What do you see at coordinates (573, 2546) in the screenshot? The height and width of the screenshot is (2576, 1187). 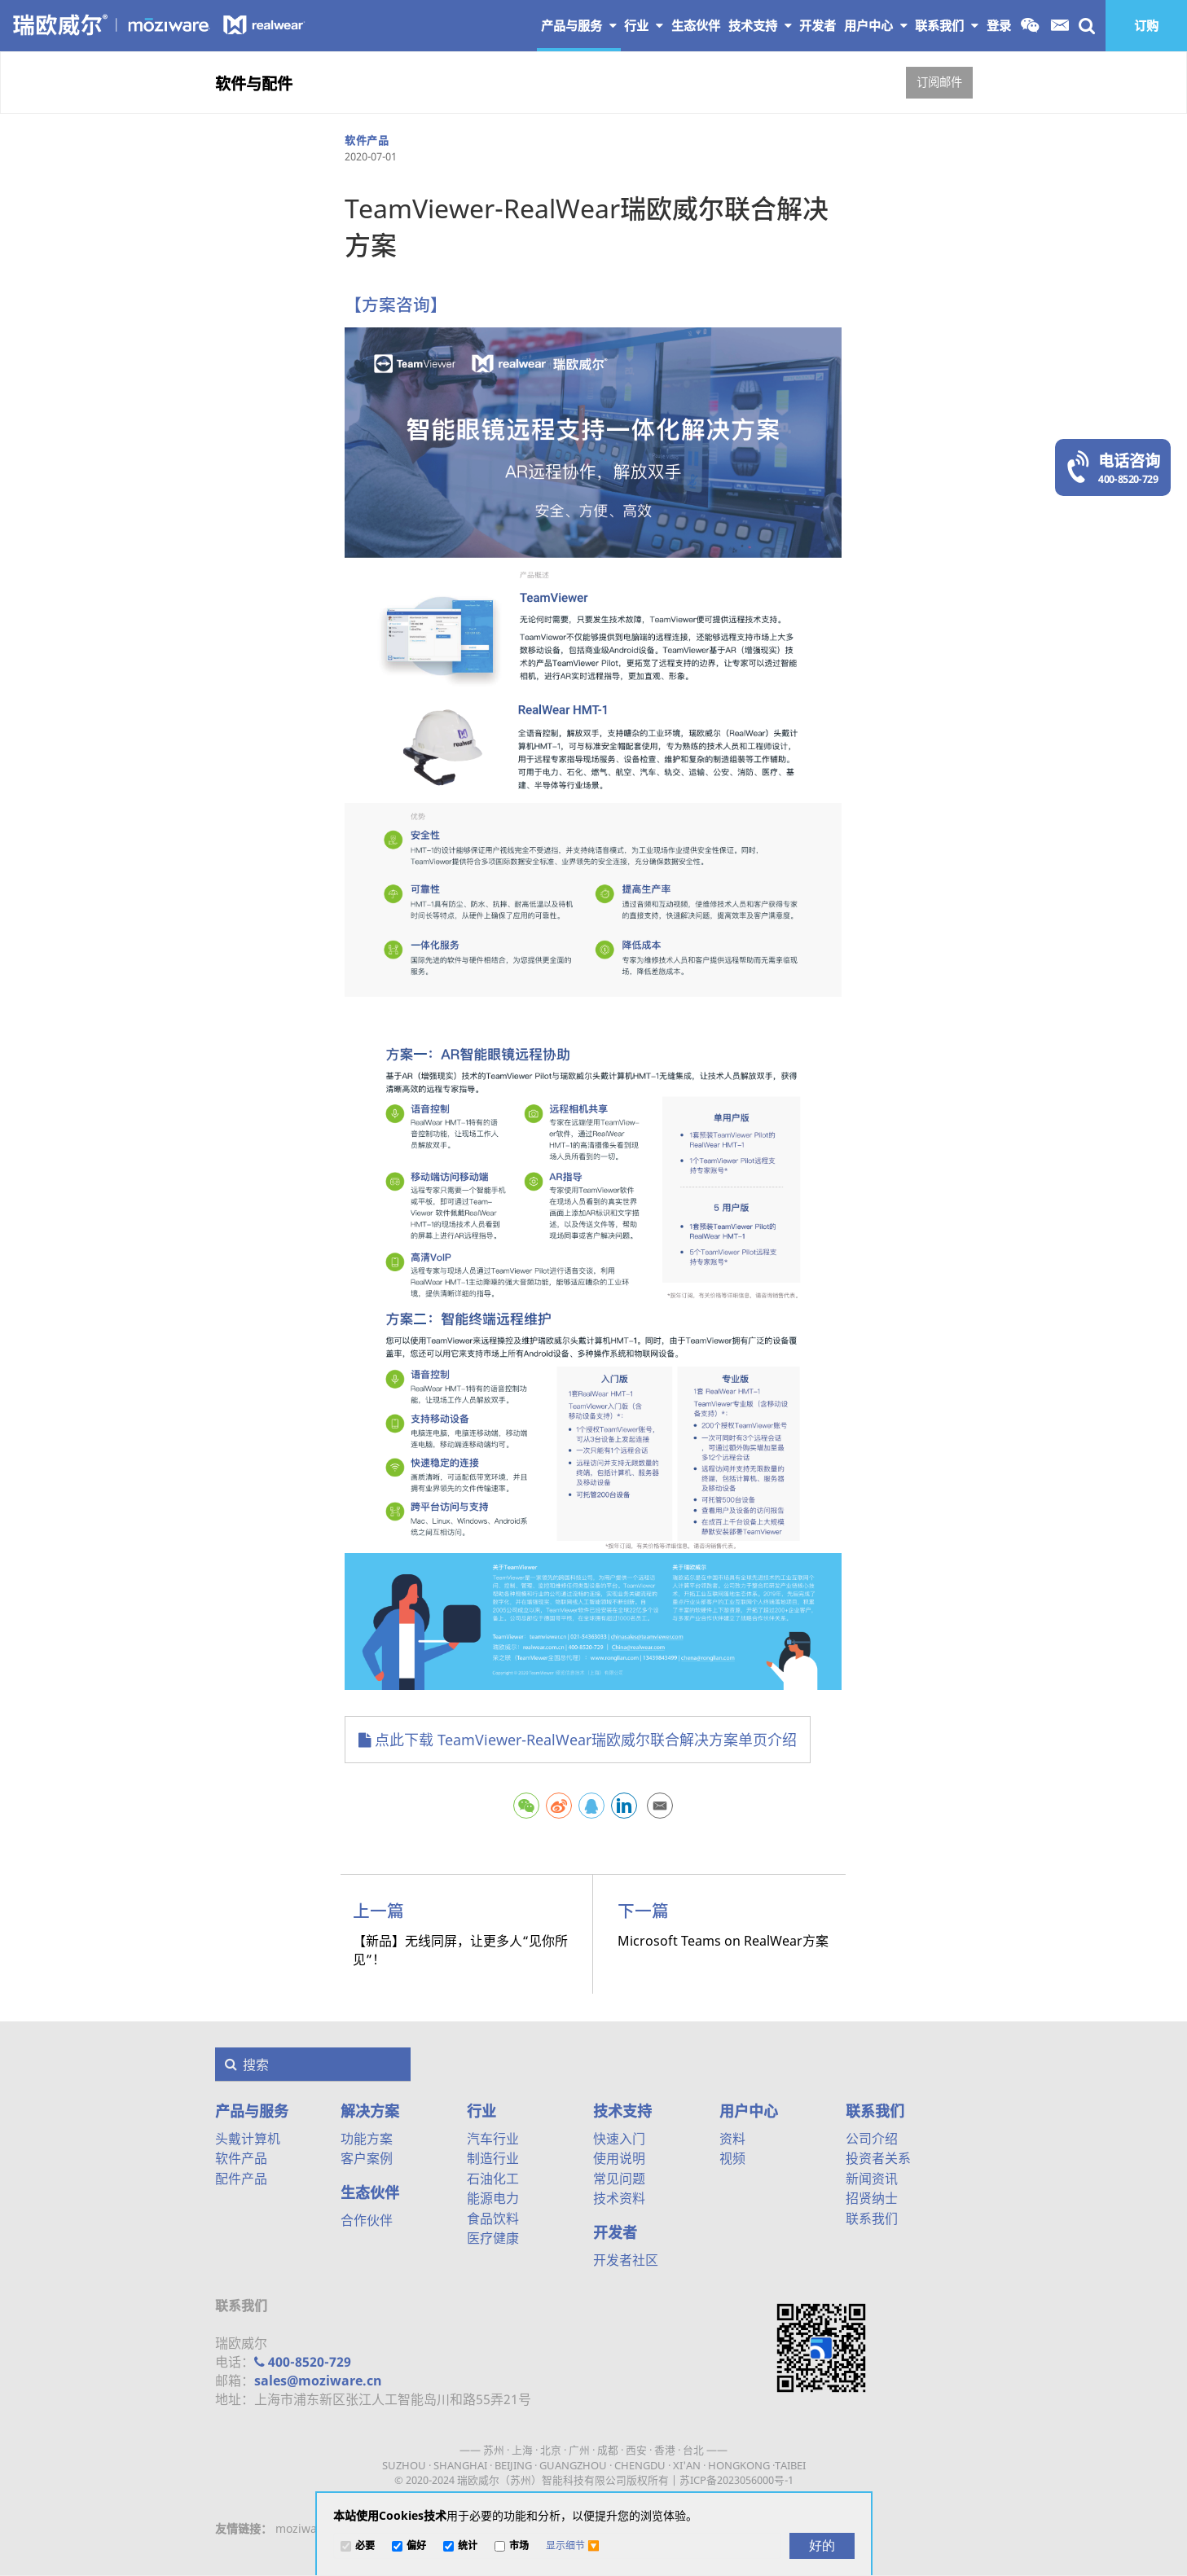 I see `[button]` at bounding box center [573, 2546].